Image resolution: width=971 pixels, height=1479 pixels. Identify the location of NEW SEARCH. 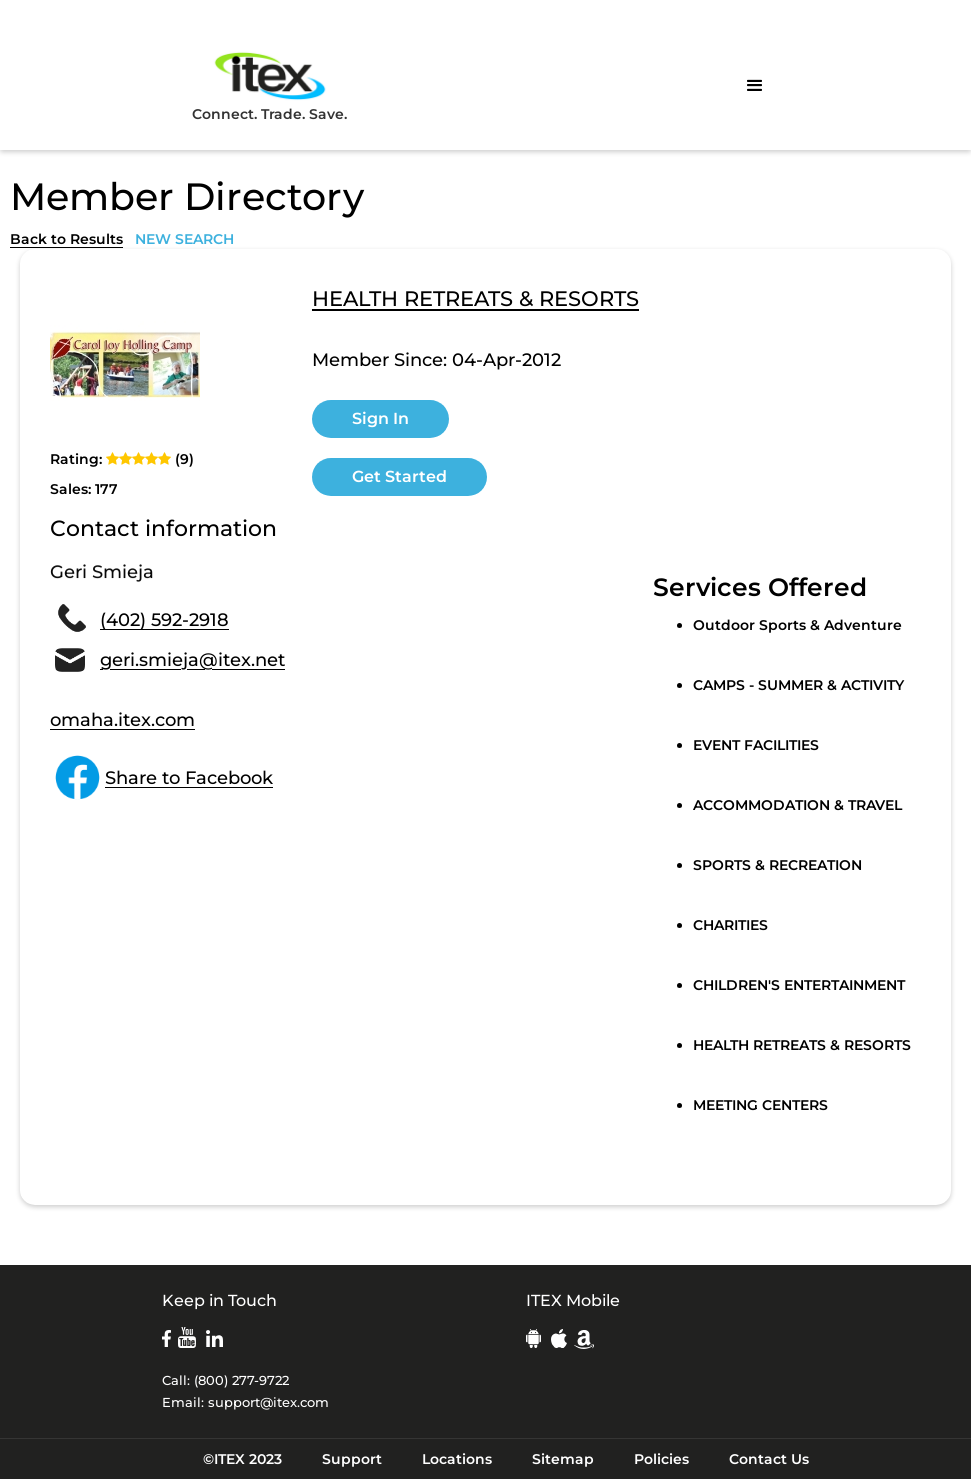
(184, 239).